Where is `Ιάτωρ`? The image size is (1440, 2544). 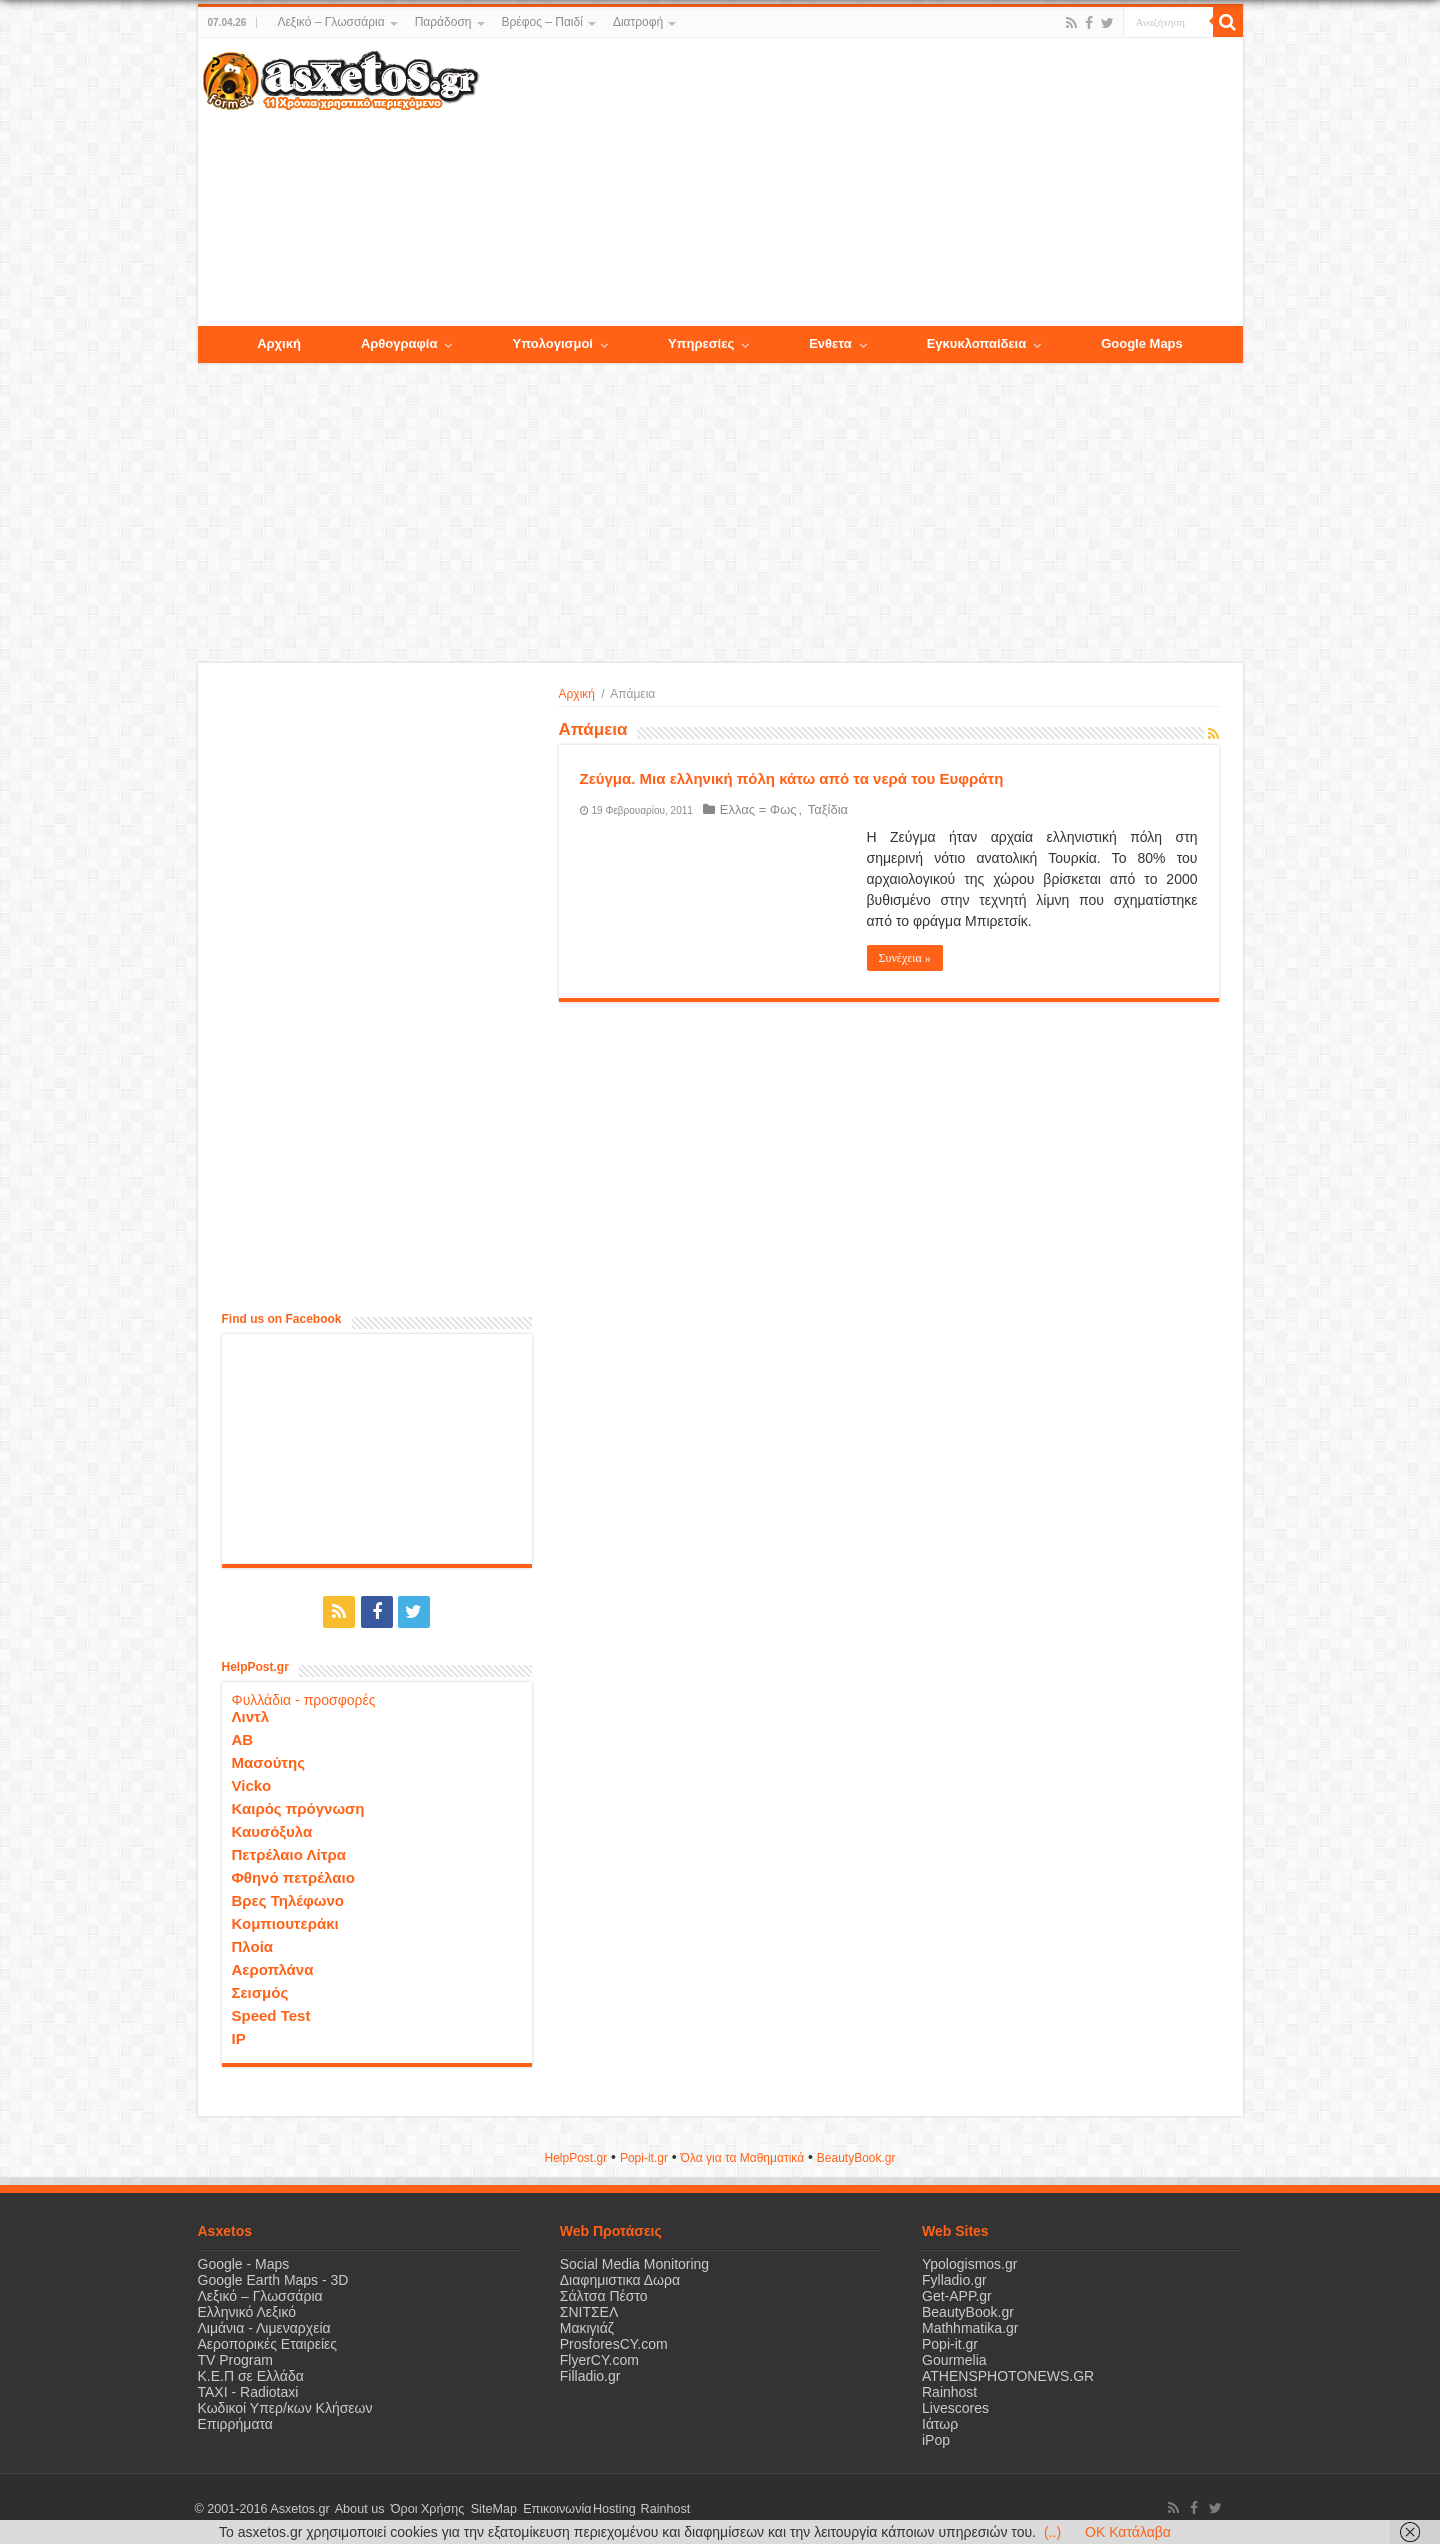 Ιάτωρ is located at coordinates (940, 2423).